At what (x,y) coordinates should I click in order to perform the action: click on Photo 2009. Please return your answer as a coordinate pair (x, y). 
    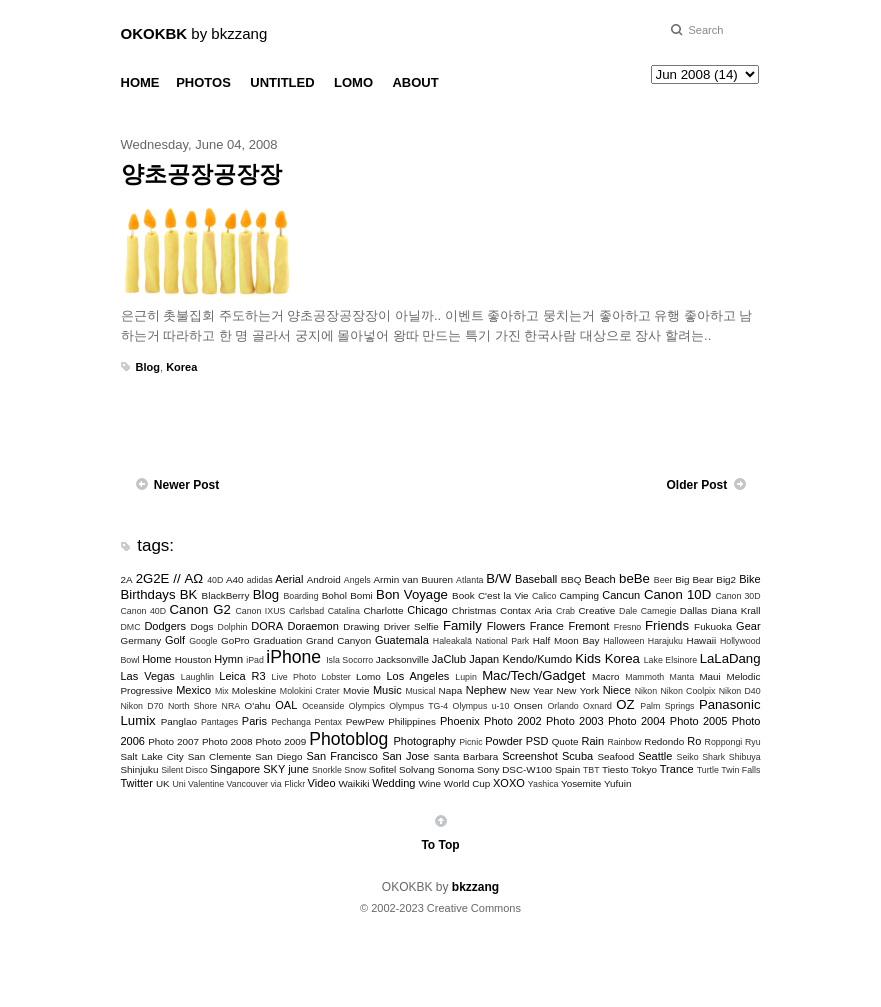
    Looking at the image, I should click on (281, 741).